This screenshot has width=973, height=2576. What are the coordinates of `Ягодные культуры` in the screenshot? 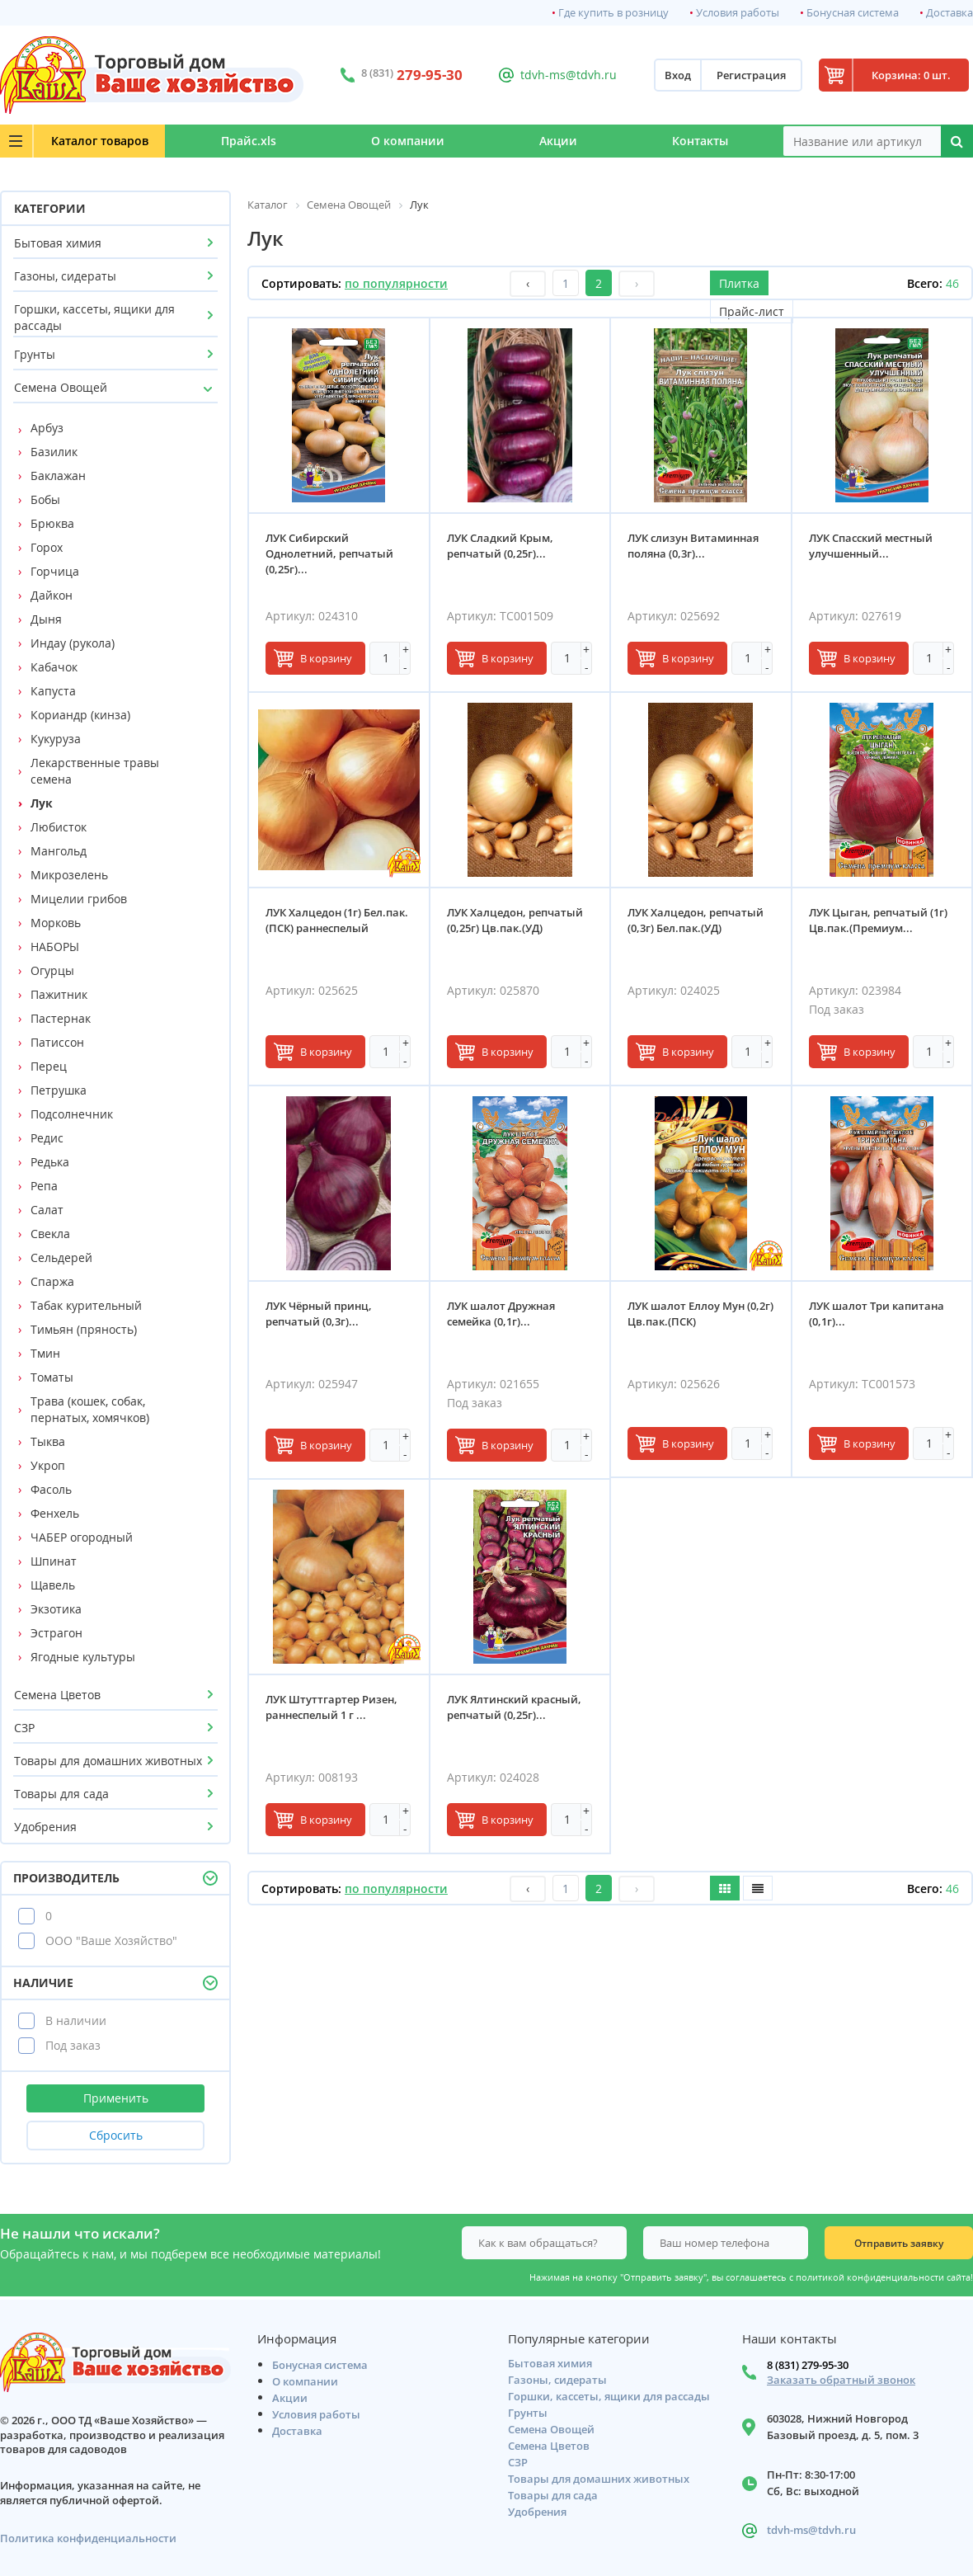 It's located at (83, 1657).